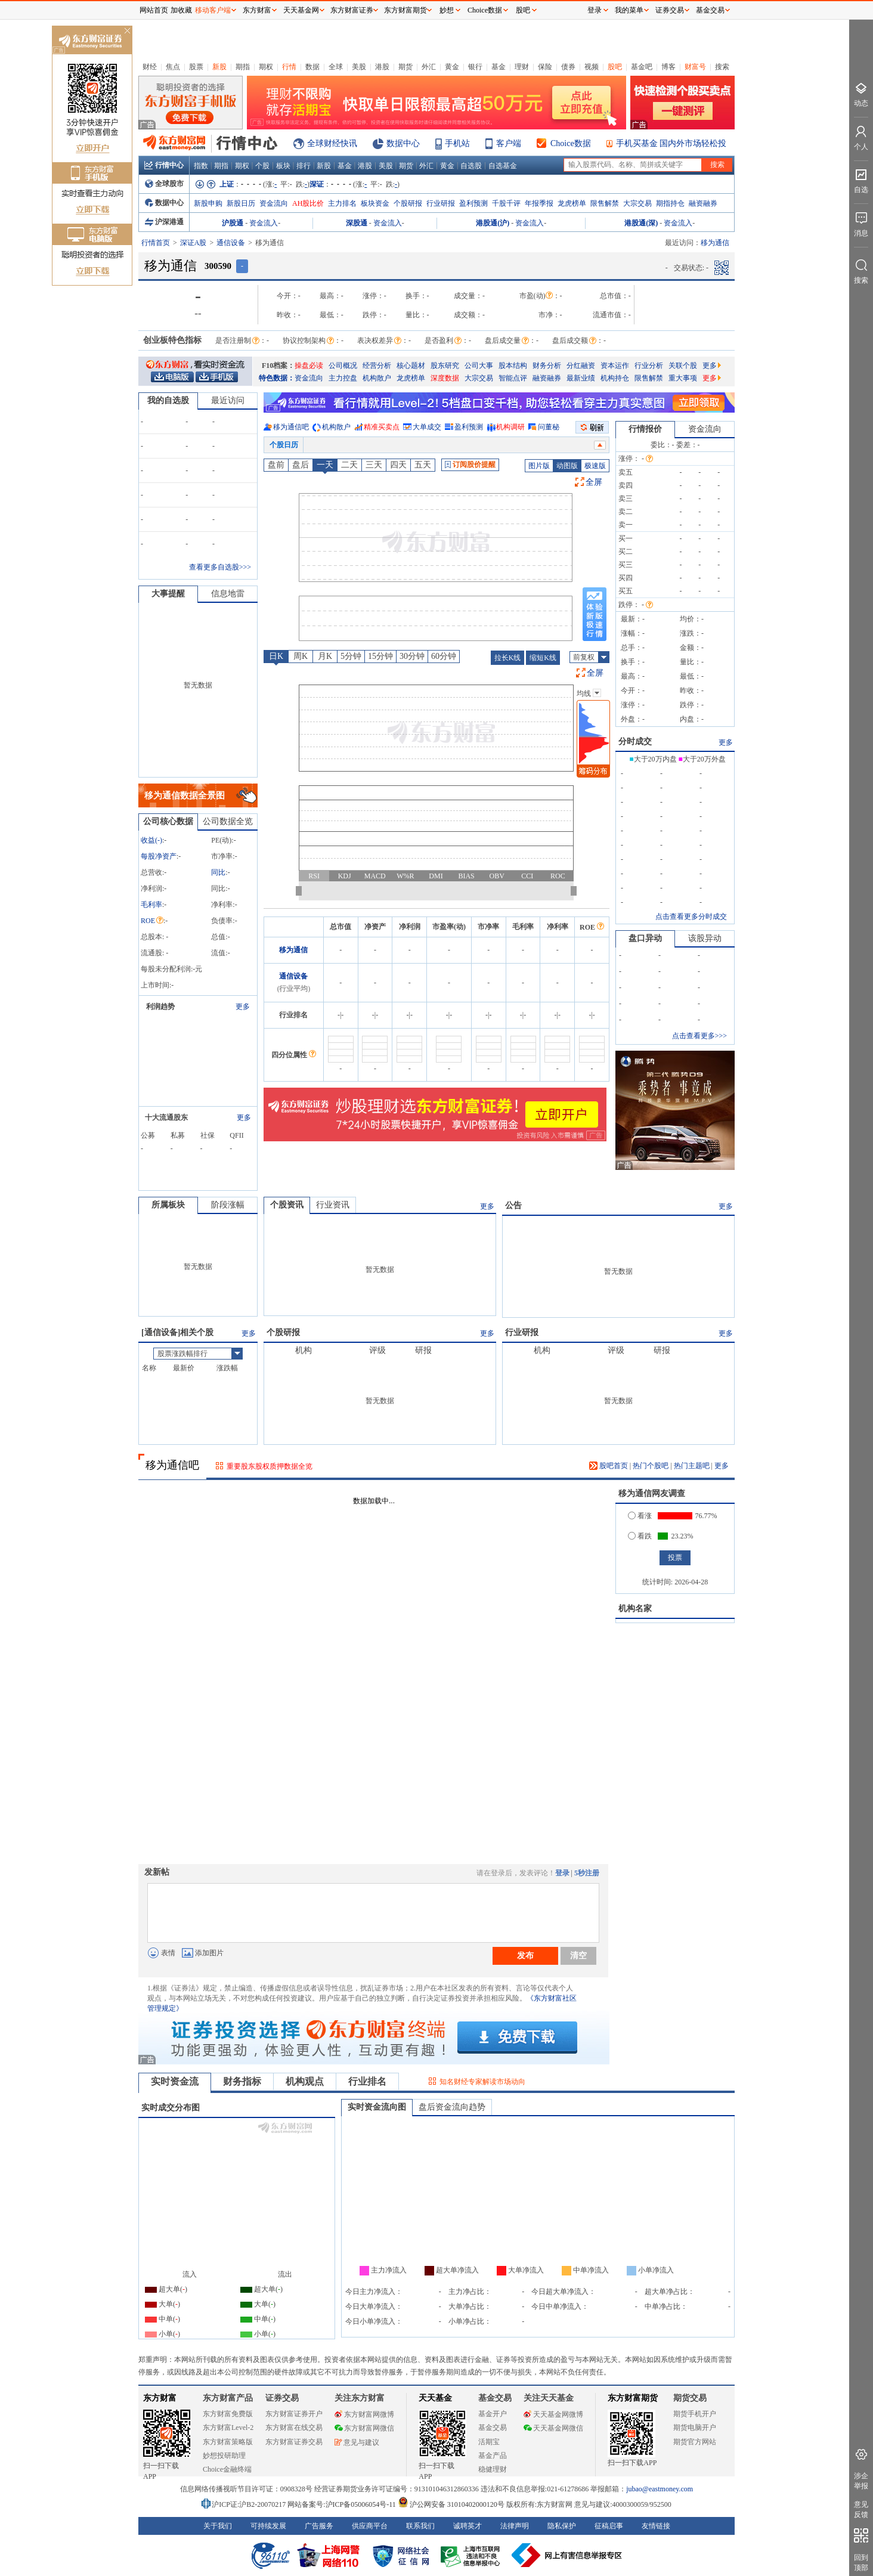  Describe the element at coordinates (467, 2526) in the screenshot. I see `诚聘英才` at that location.